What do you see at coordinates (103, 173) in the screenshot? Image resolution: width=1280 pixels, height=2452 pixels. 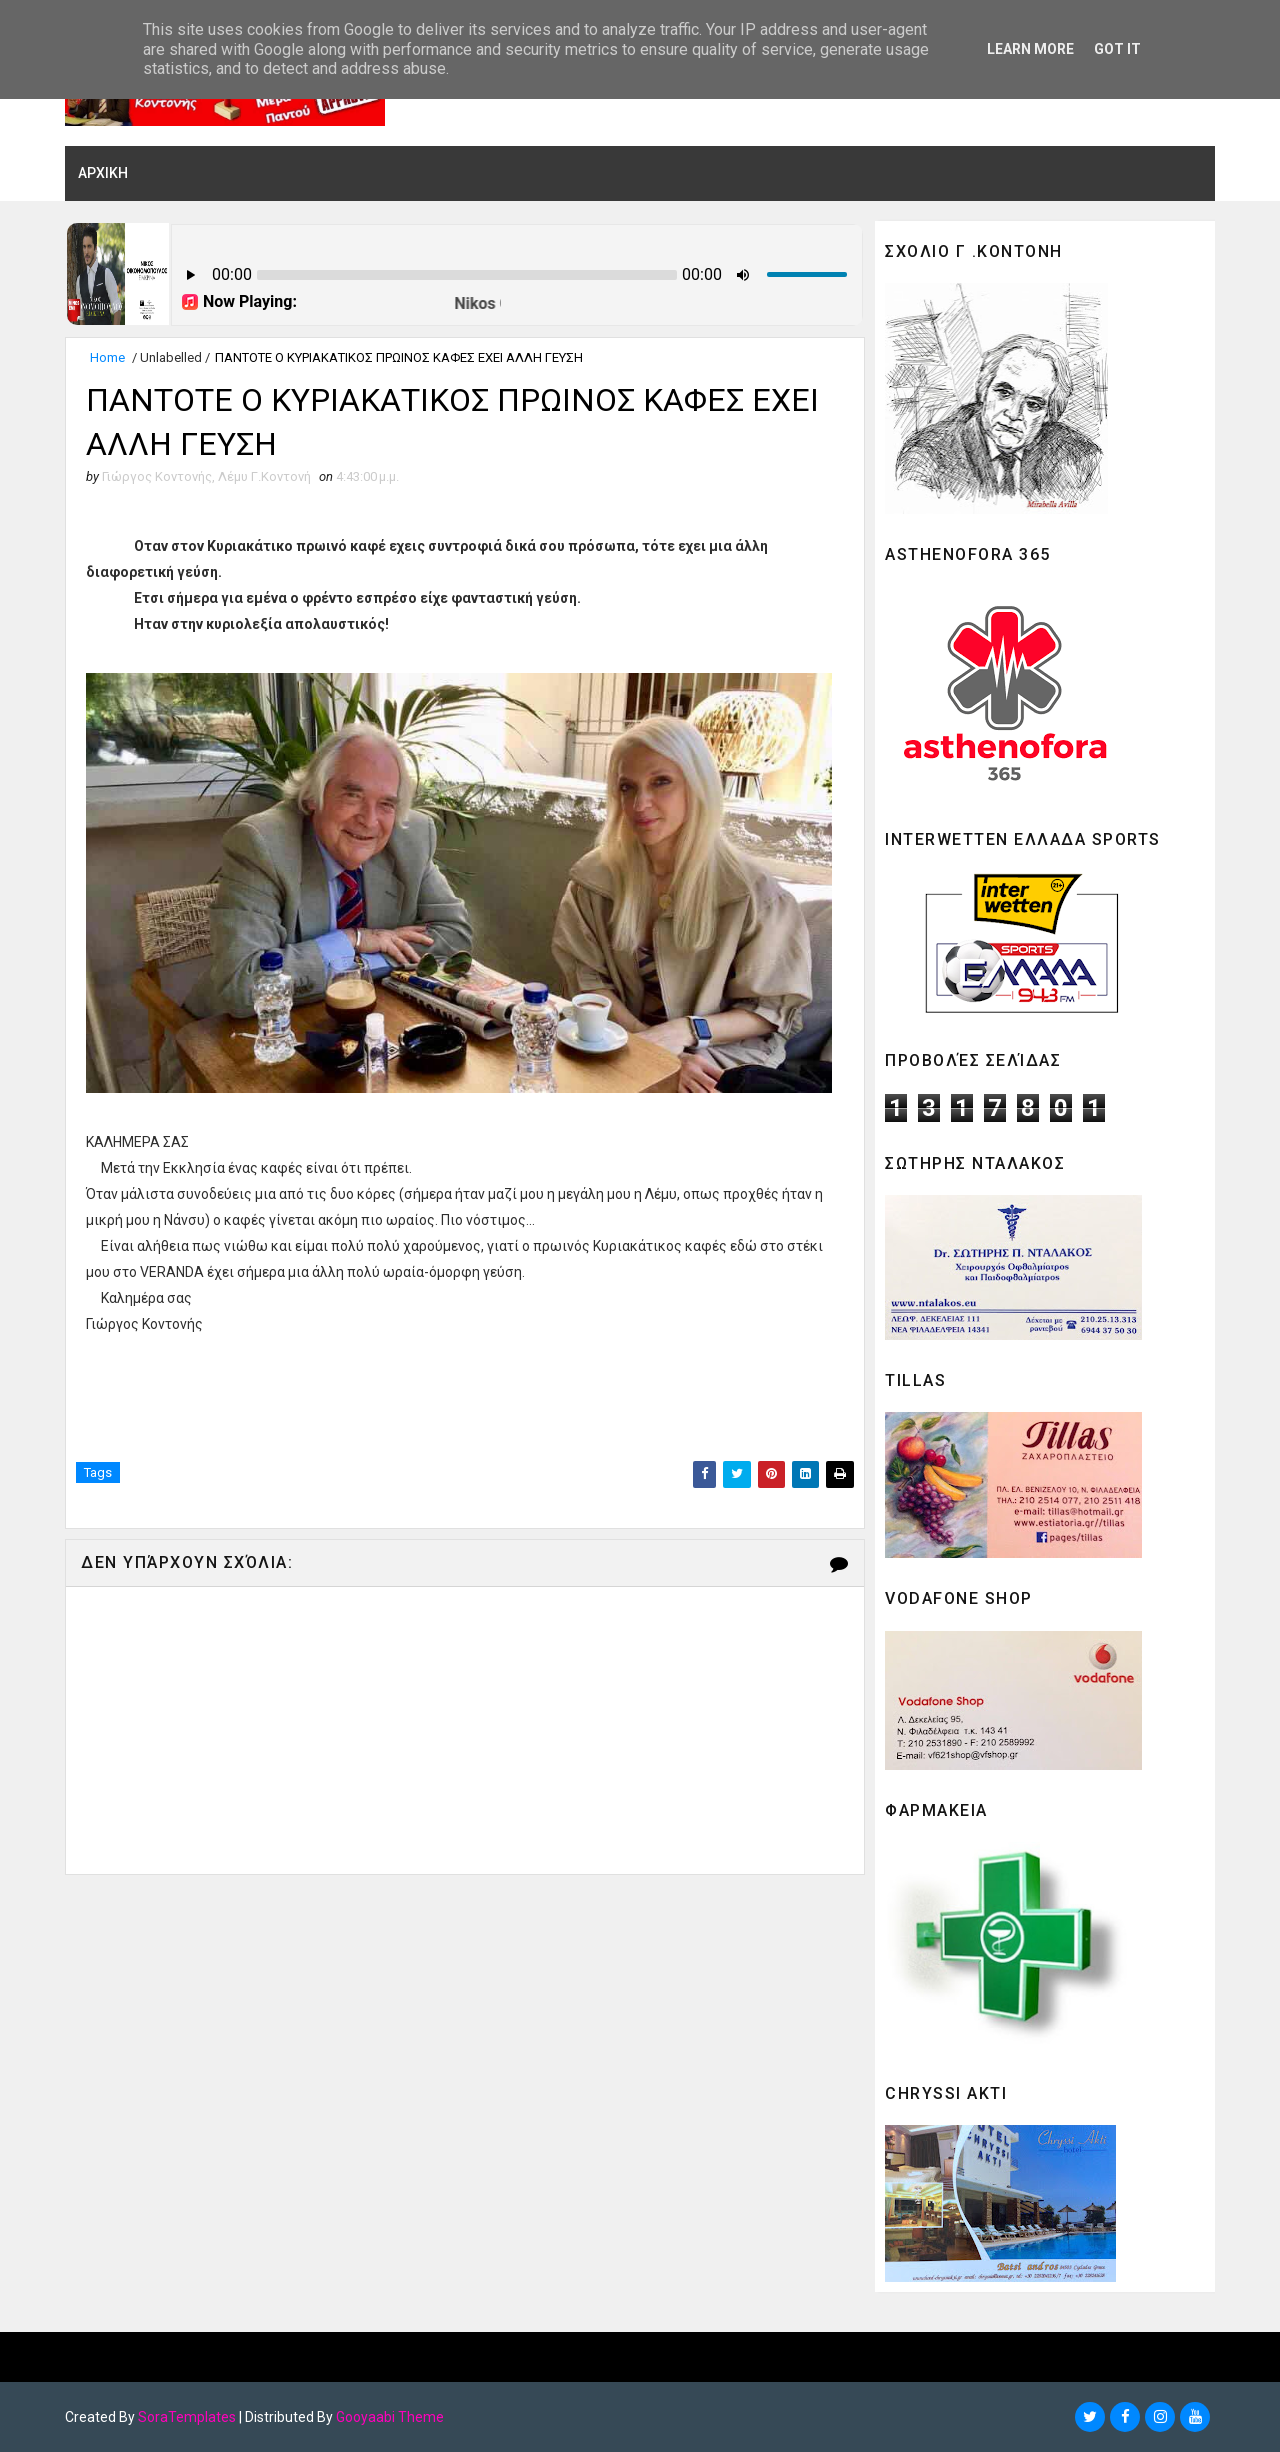 I see `ΑΡΧΙΚΗ [menuitem]` at bounding box center [103, 173].